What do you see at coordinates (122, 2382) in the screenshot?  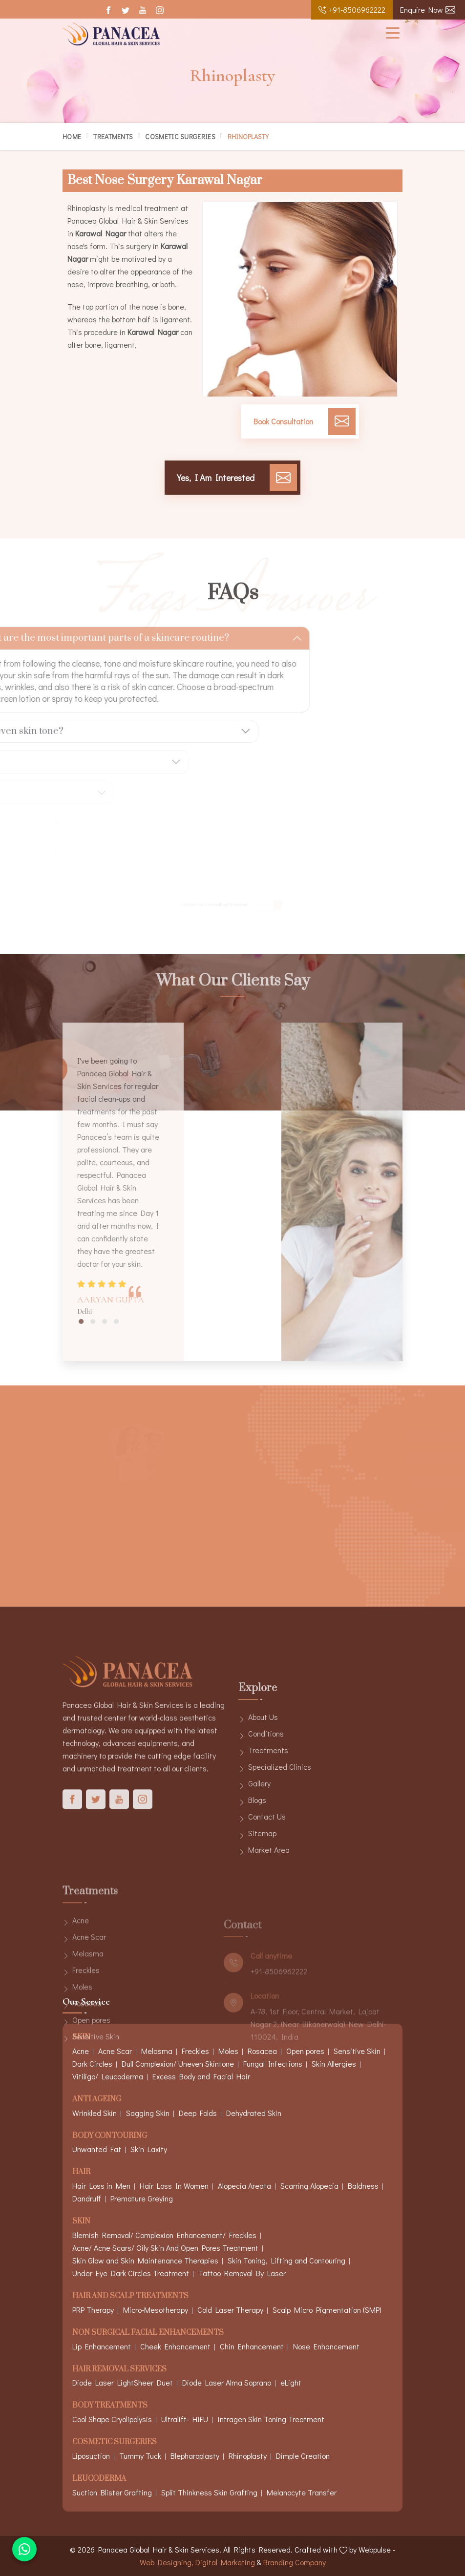 I see `Diode Laser LightSheer Duet` at bounding box center [122, 2382].